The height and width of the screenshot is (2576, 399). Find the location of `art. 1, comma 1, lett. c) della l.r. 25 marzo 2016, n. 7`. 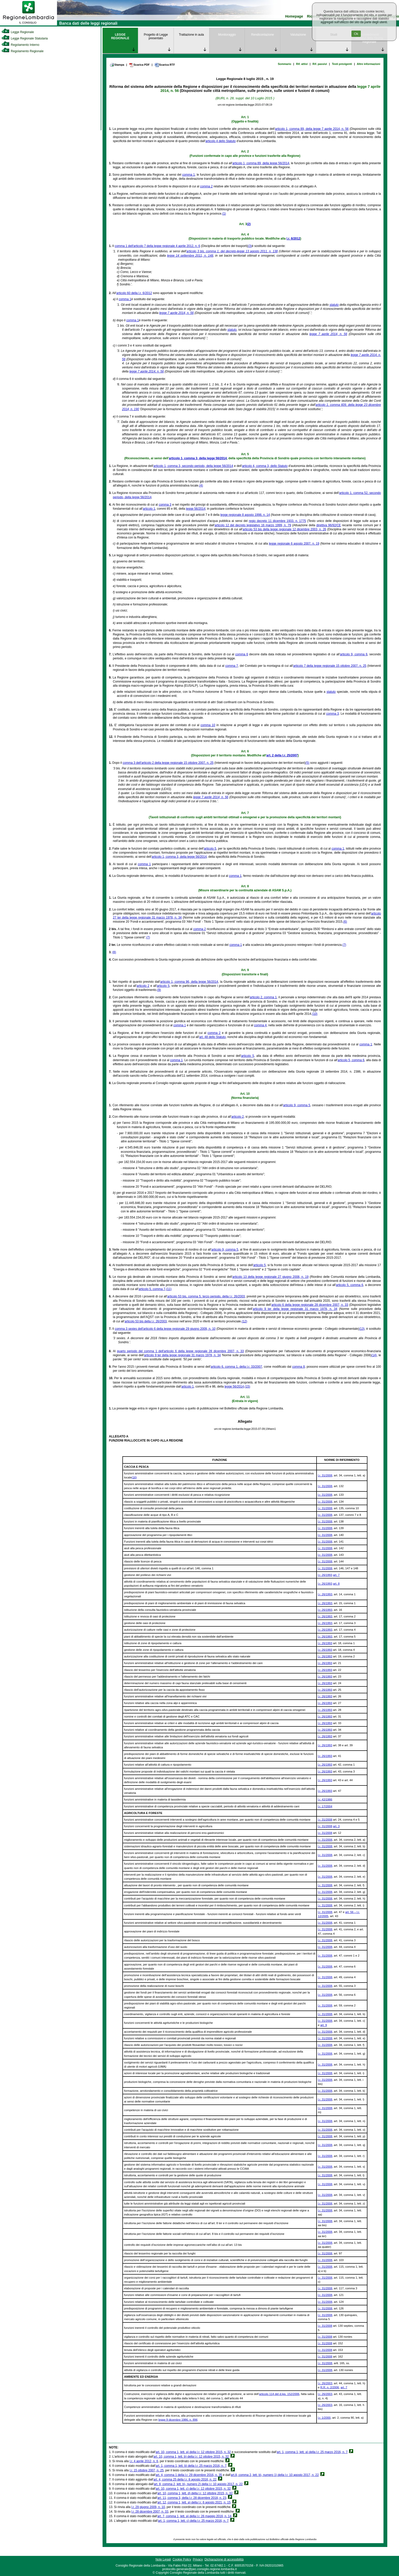

art. 1, comma 1, lett. c) della l.r. 25 marzo 2016, n. 7 is located at coordinates (193, 2521).